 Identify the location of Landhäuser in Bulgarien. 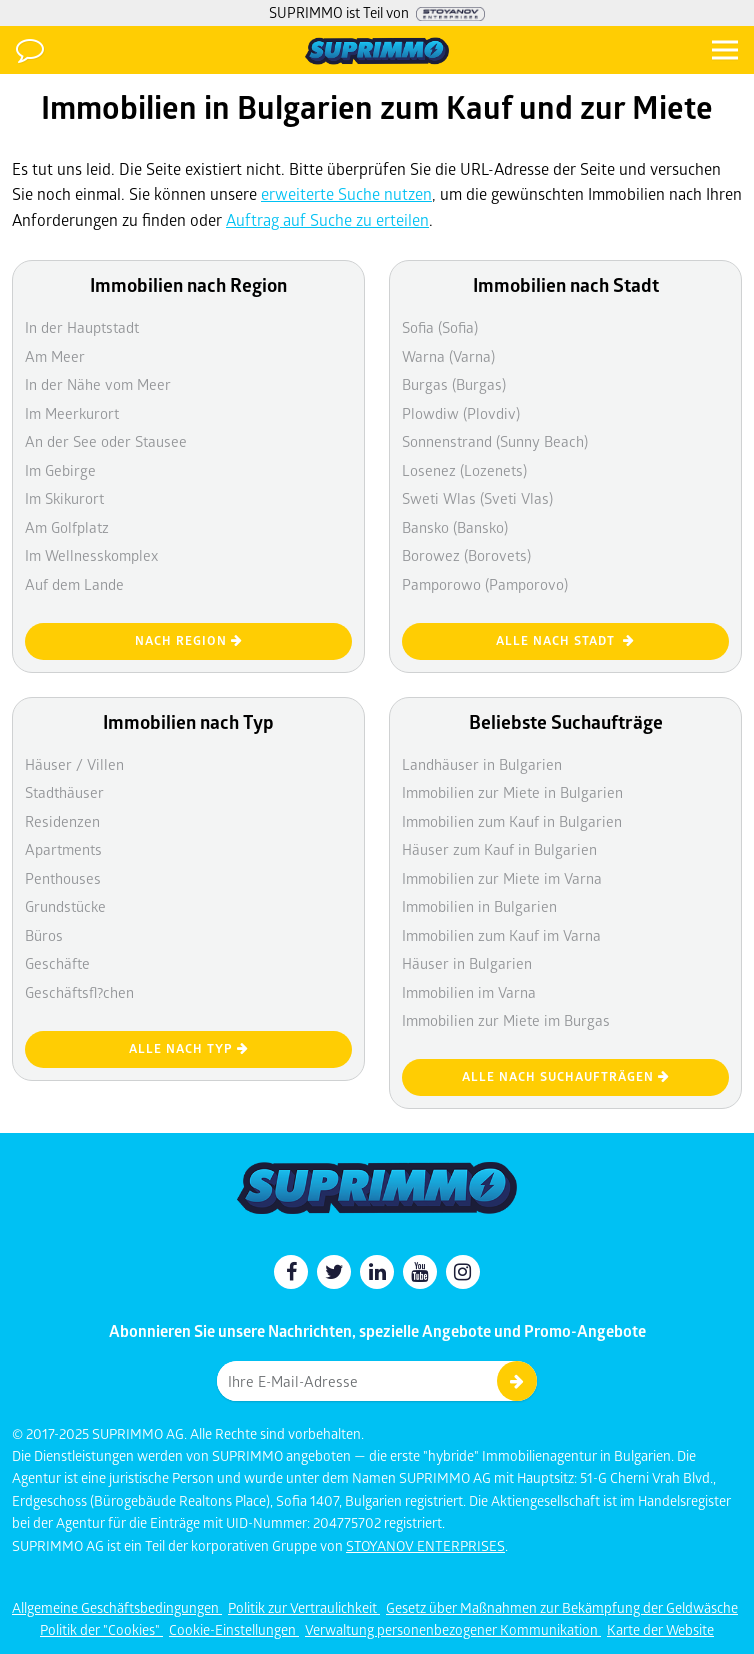
(482, 764).